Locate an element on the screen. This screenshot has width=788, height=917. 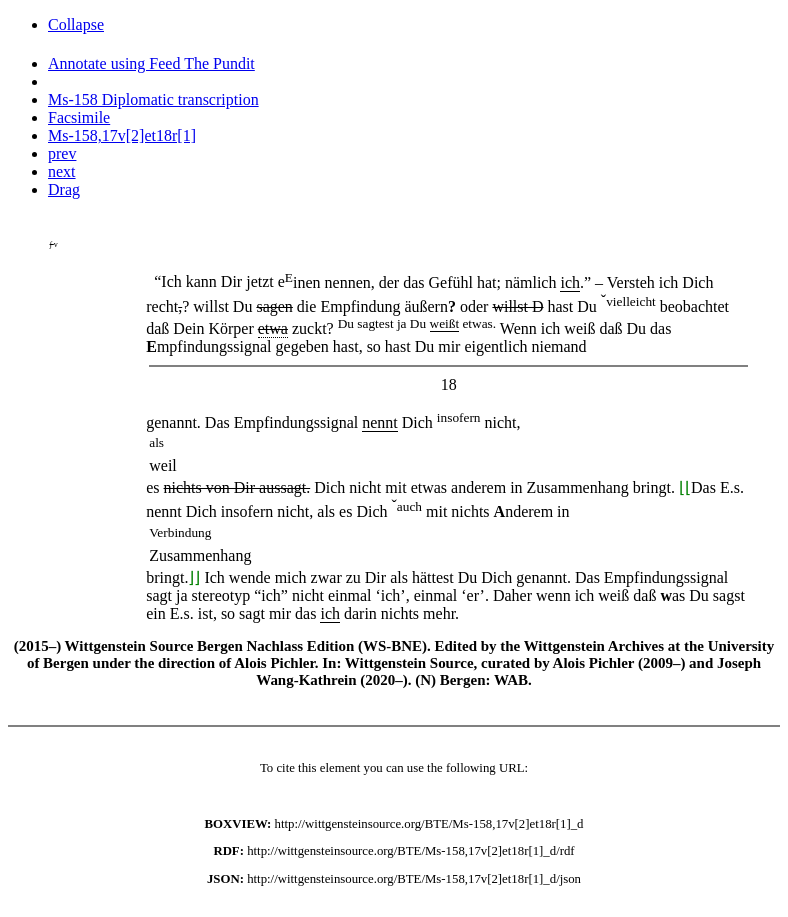
next is located at coordinates (62, 171).